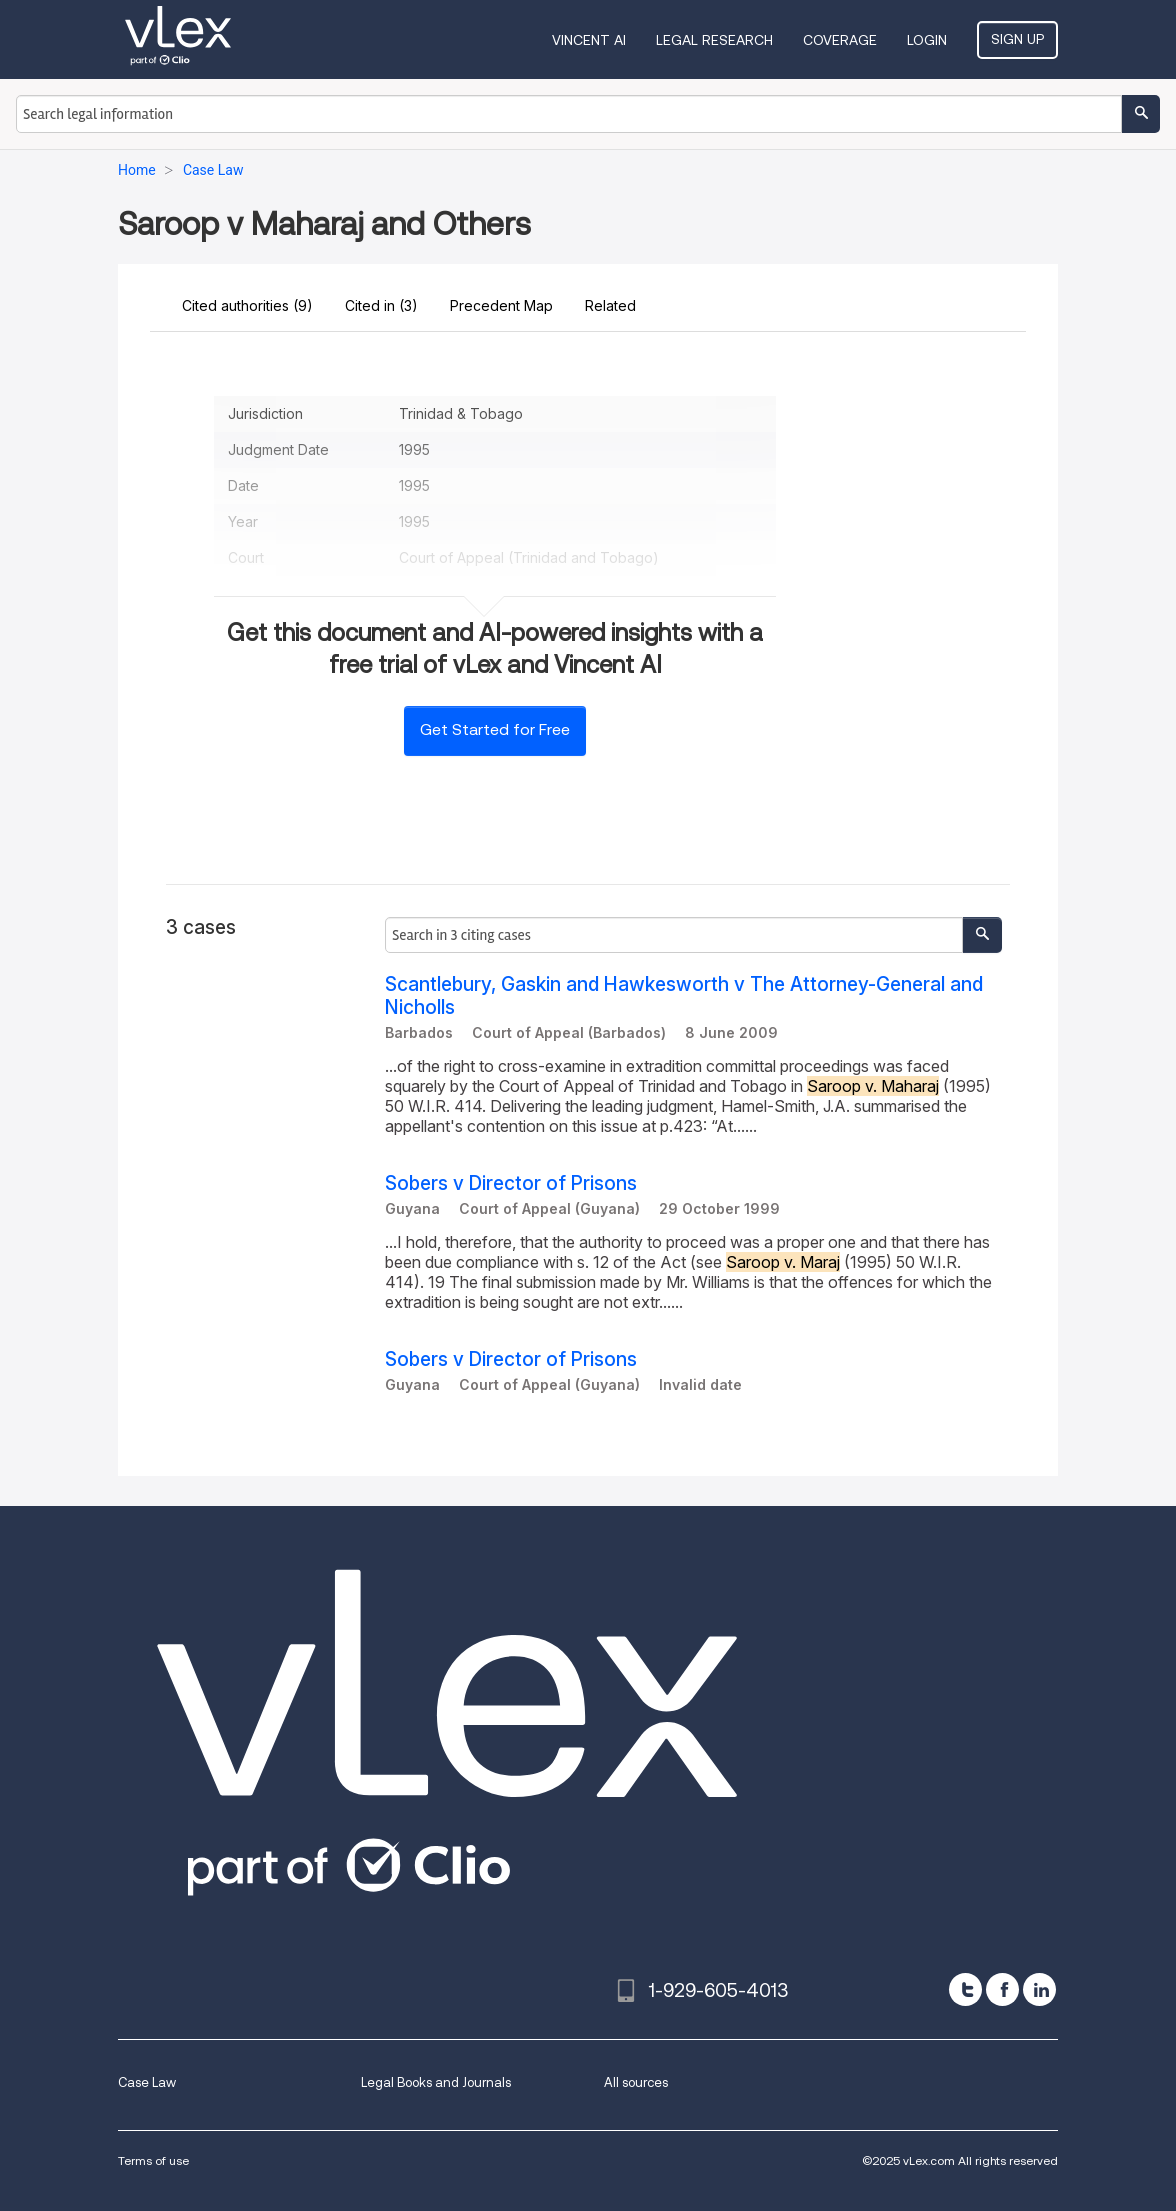  I want to click on [facebook], so click(1002, 1989).